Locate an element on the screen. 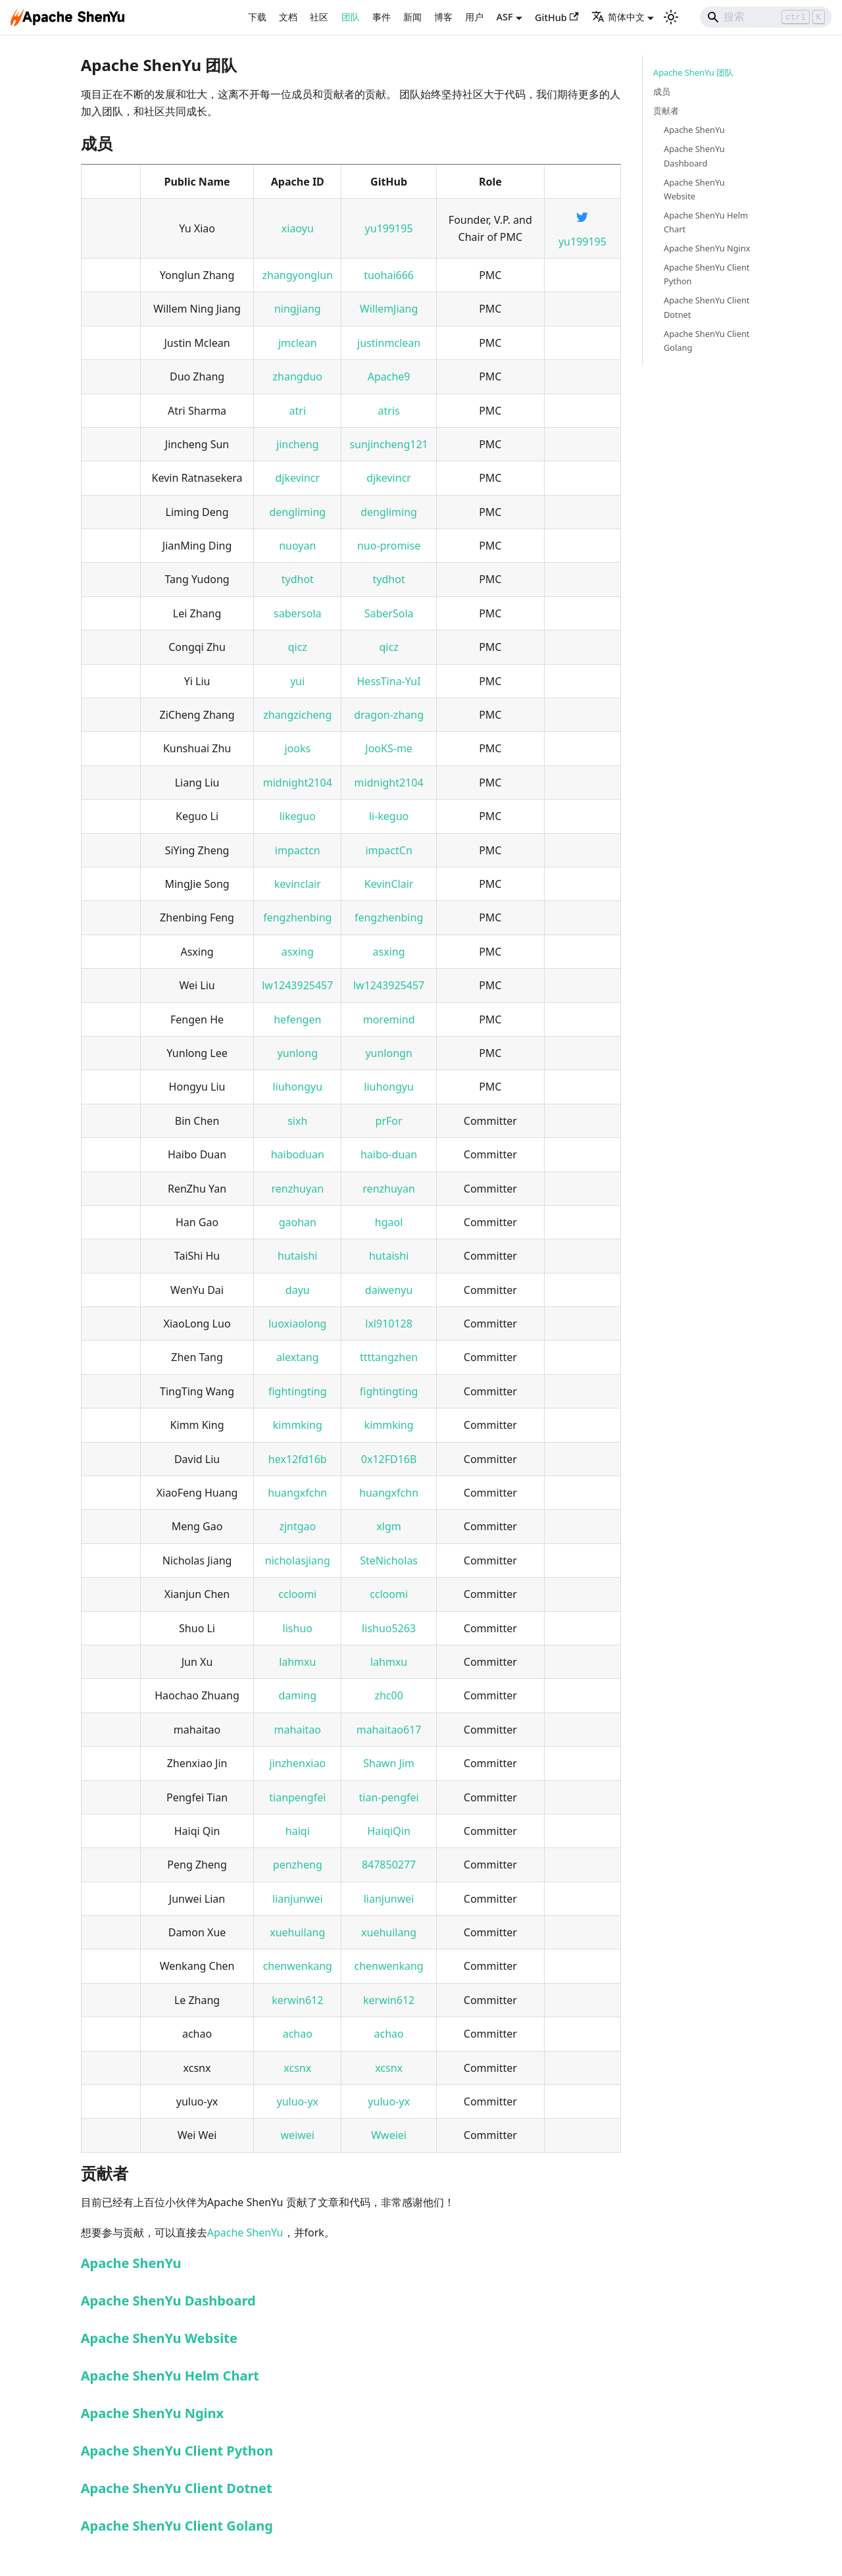  daiwenyu is located at coordinates (388, 1290).